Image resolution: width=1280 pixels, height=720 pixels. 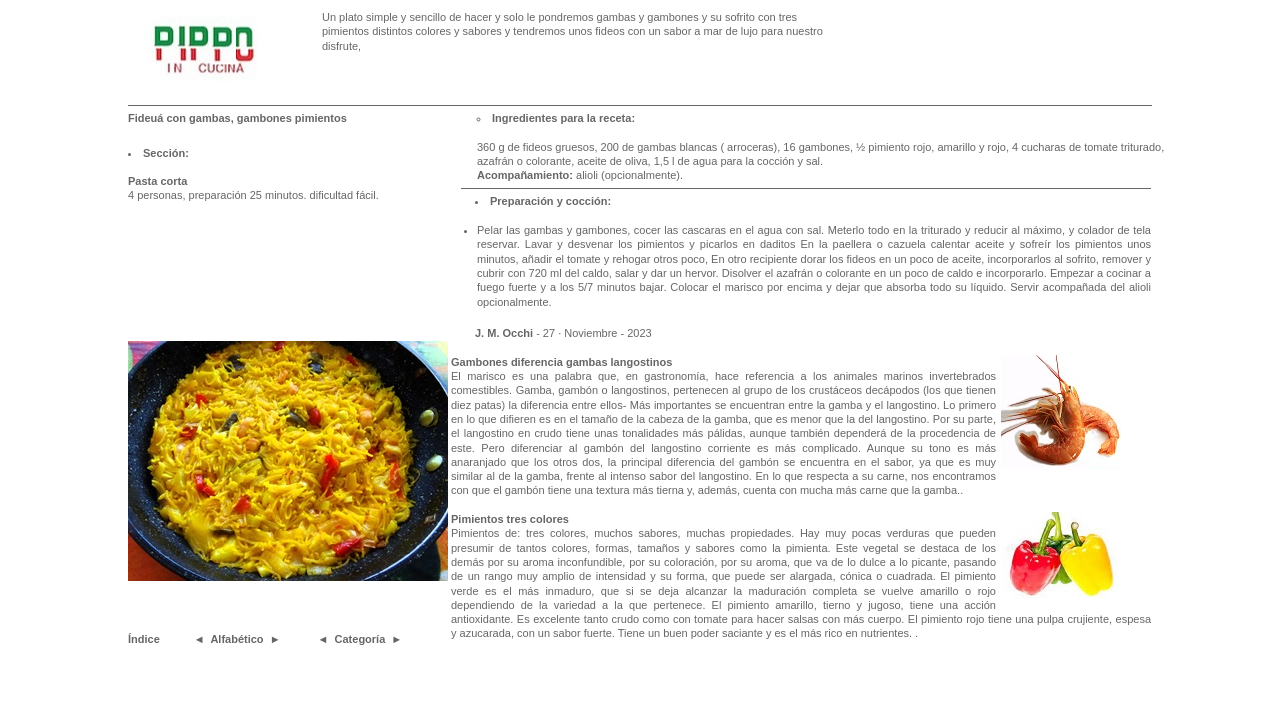 What do you see at coordinates (144, 639) in the screenshot?
I see `Índice` at bounding box center [144, 639].